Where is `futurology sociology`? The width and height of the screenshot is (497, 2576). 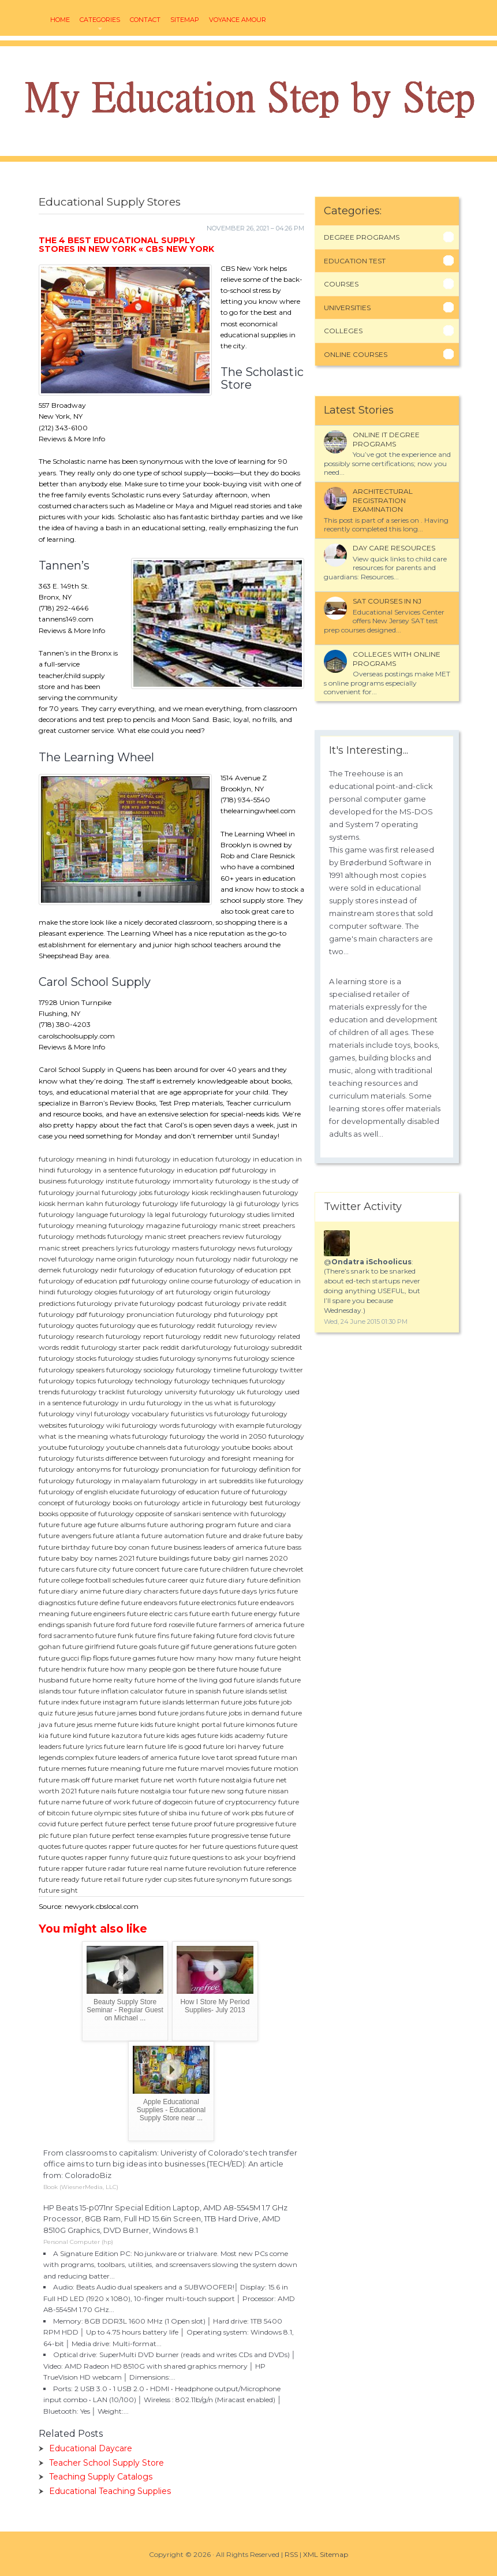 futurology sociology is located at coordinates (140, 1369).